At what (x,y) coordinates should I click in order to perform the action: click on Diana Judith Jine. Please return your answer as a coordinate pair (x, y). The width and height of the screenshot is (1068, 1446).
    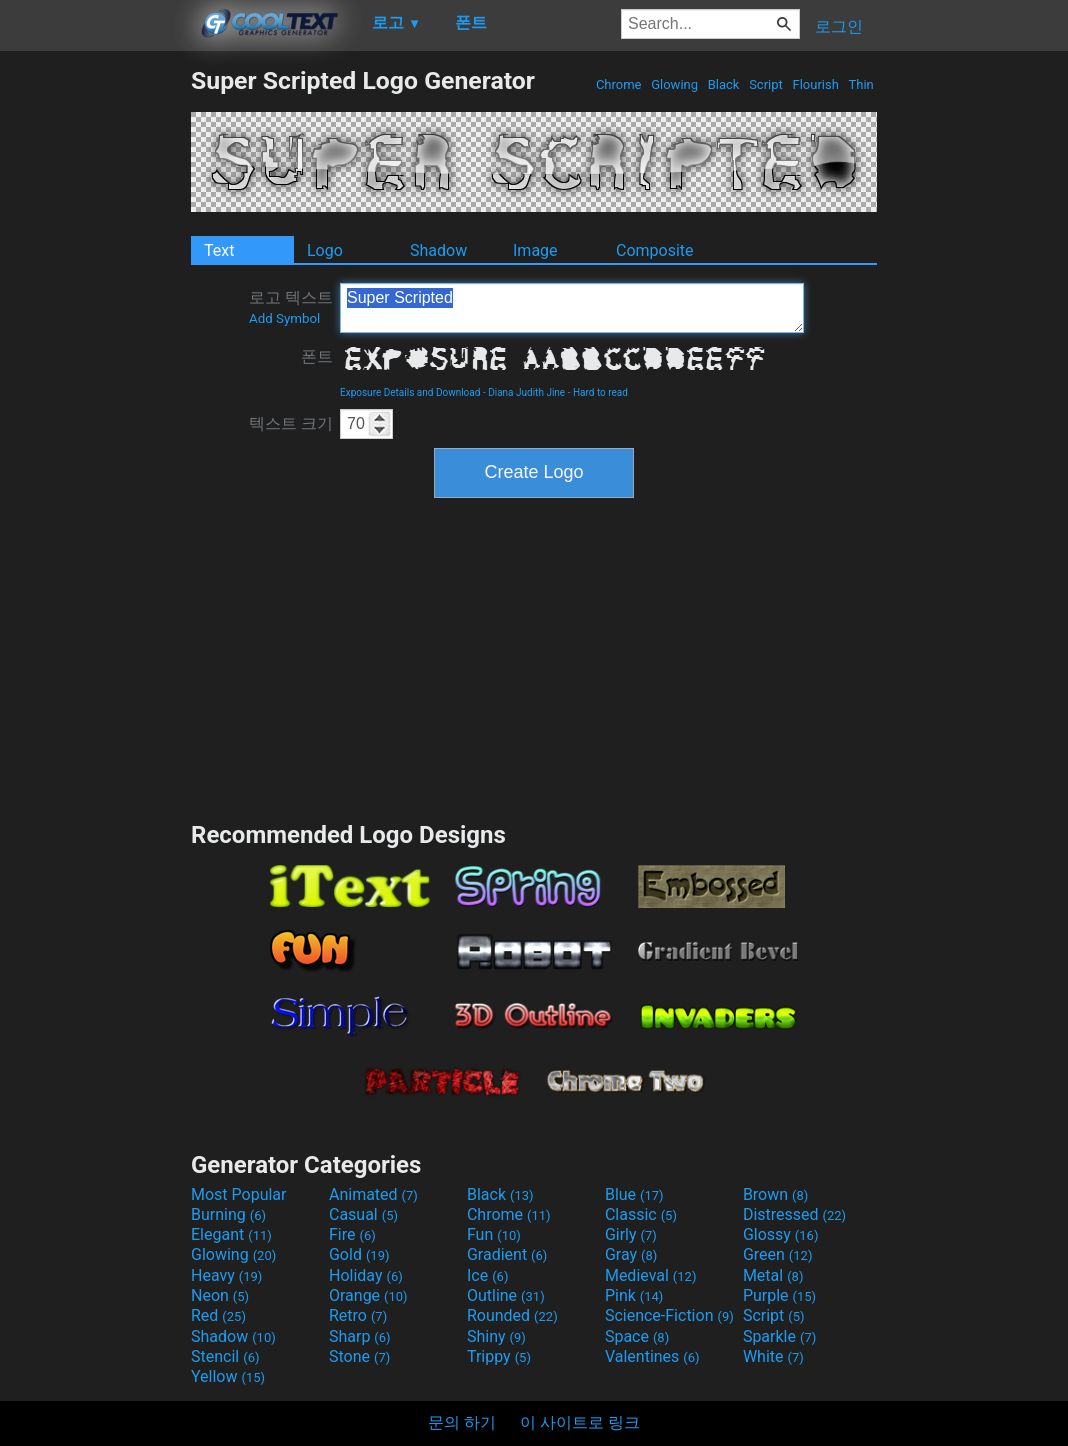
    Looking at the image, I should click on (526, 392).